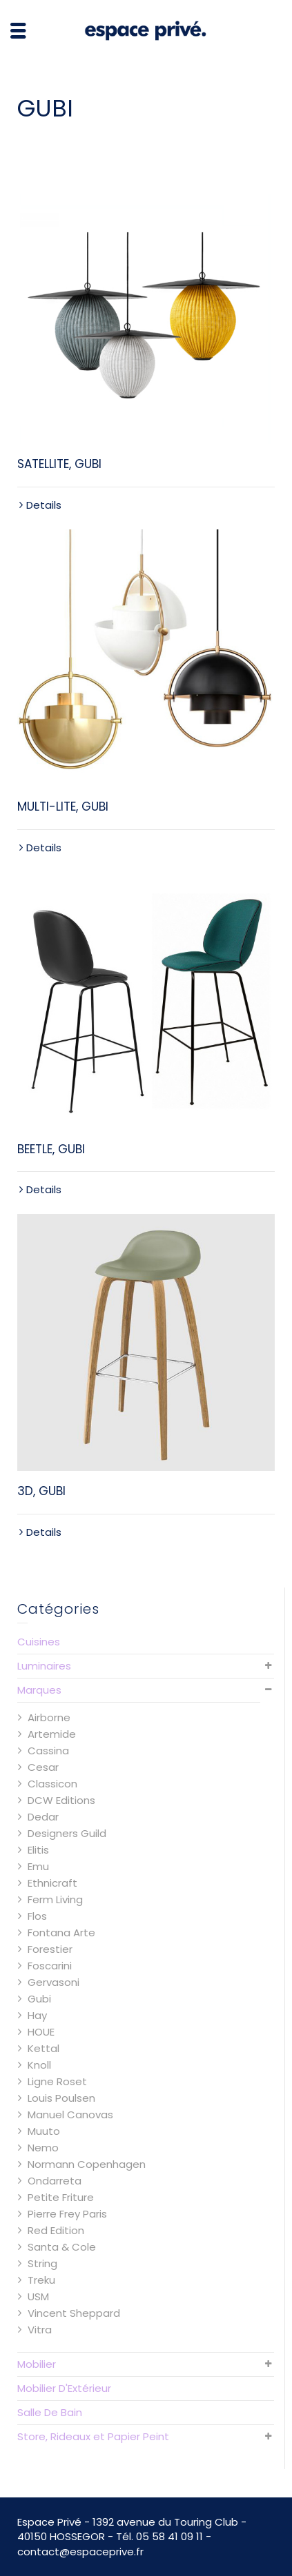  I want to click on Ondarreta, so click(54, 2180).